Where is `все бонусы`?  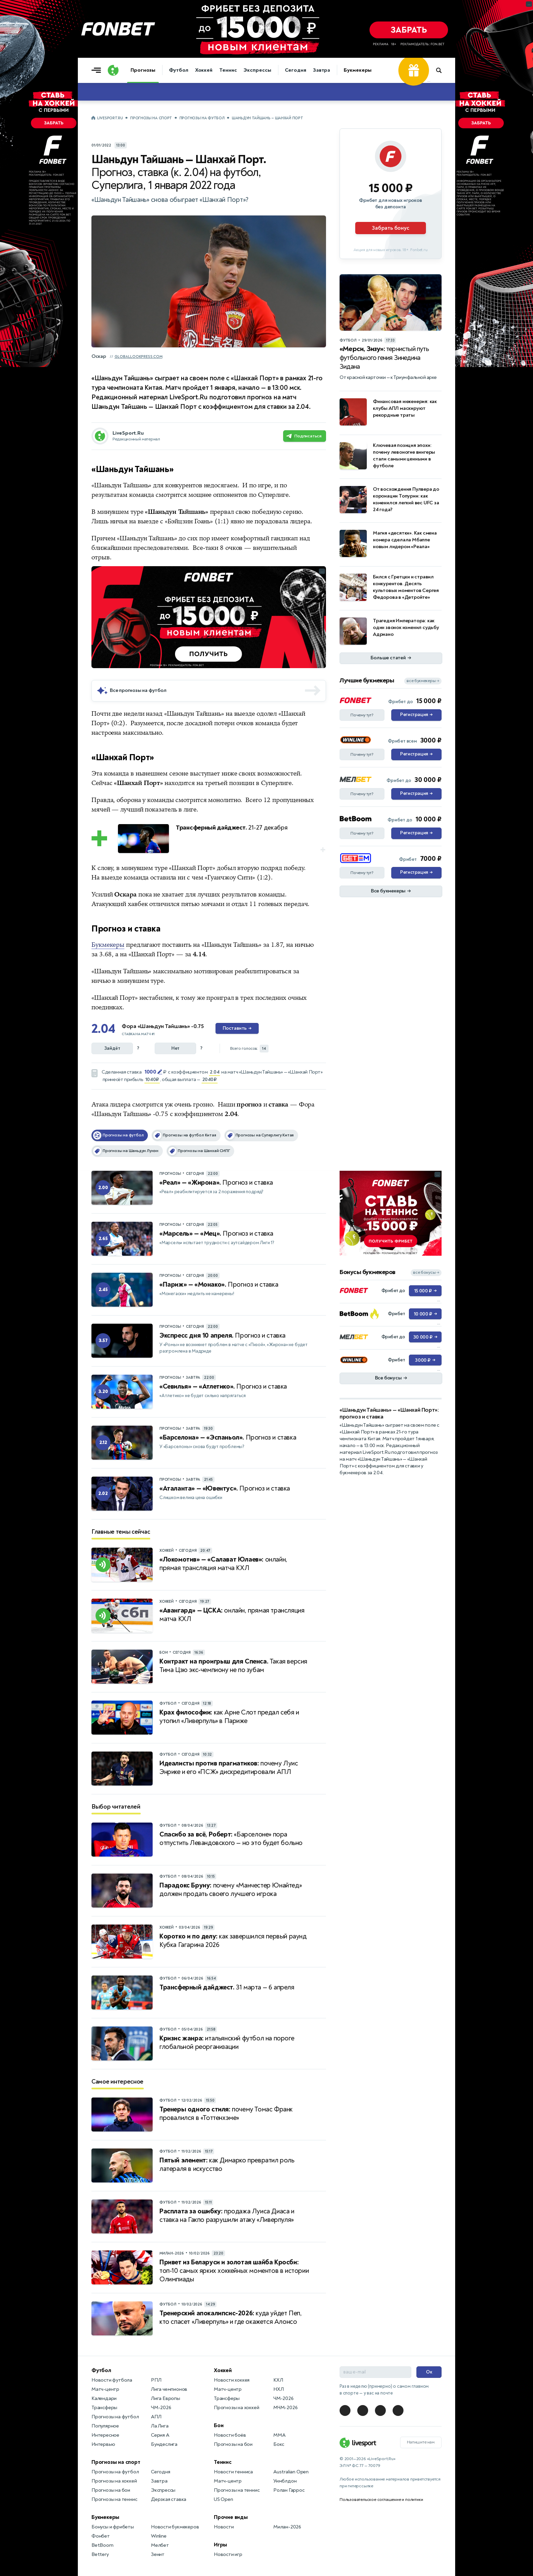
все бонусы is located at coordinates (426, 1272).